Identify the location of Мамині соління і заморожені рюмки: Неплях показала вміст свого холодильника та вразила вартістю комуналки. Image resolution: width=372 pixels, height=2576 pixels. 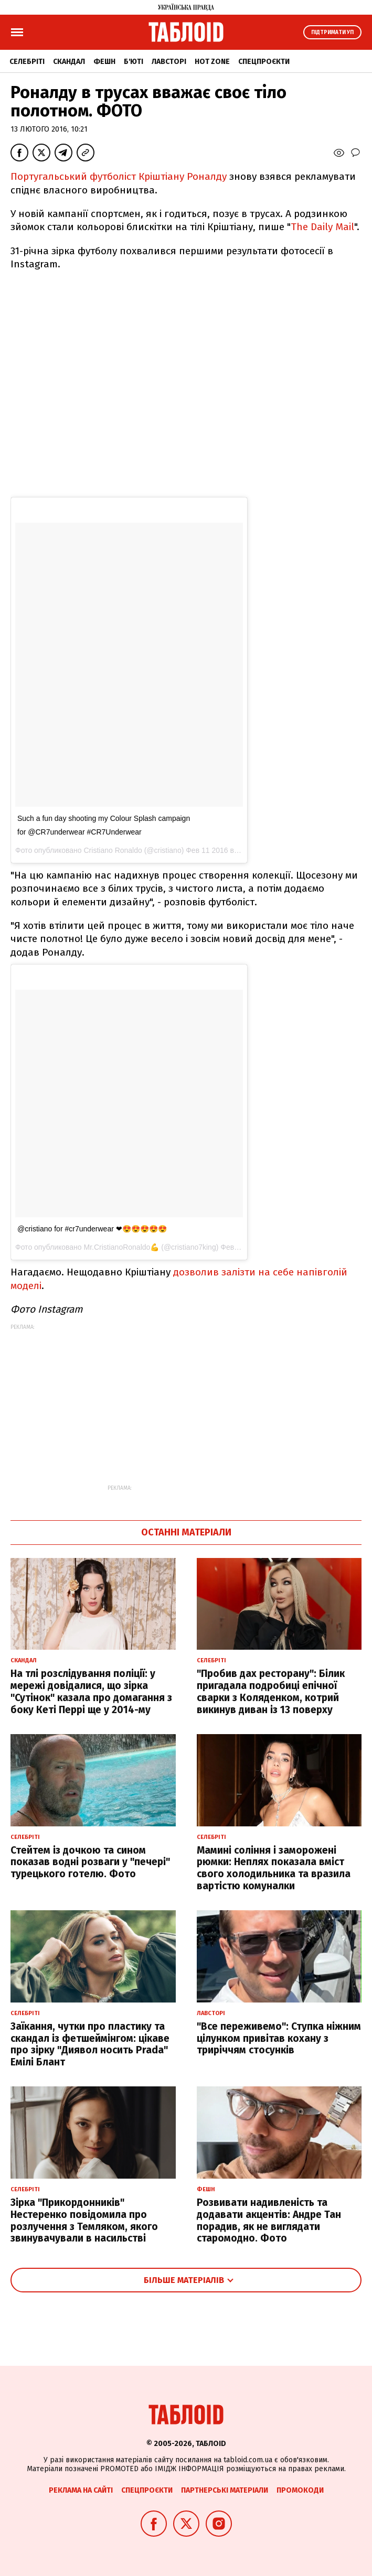
(273, 1868).